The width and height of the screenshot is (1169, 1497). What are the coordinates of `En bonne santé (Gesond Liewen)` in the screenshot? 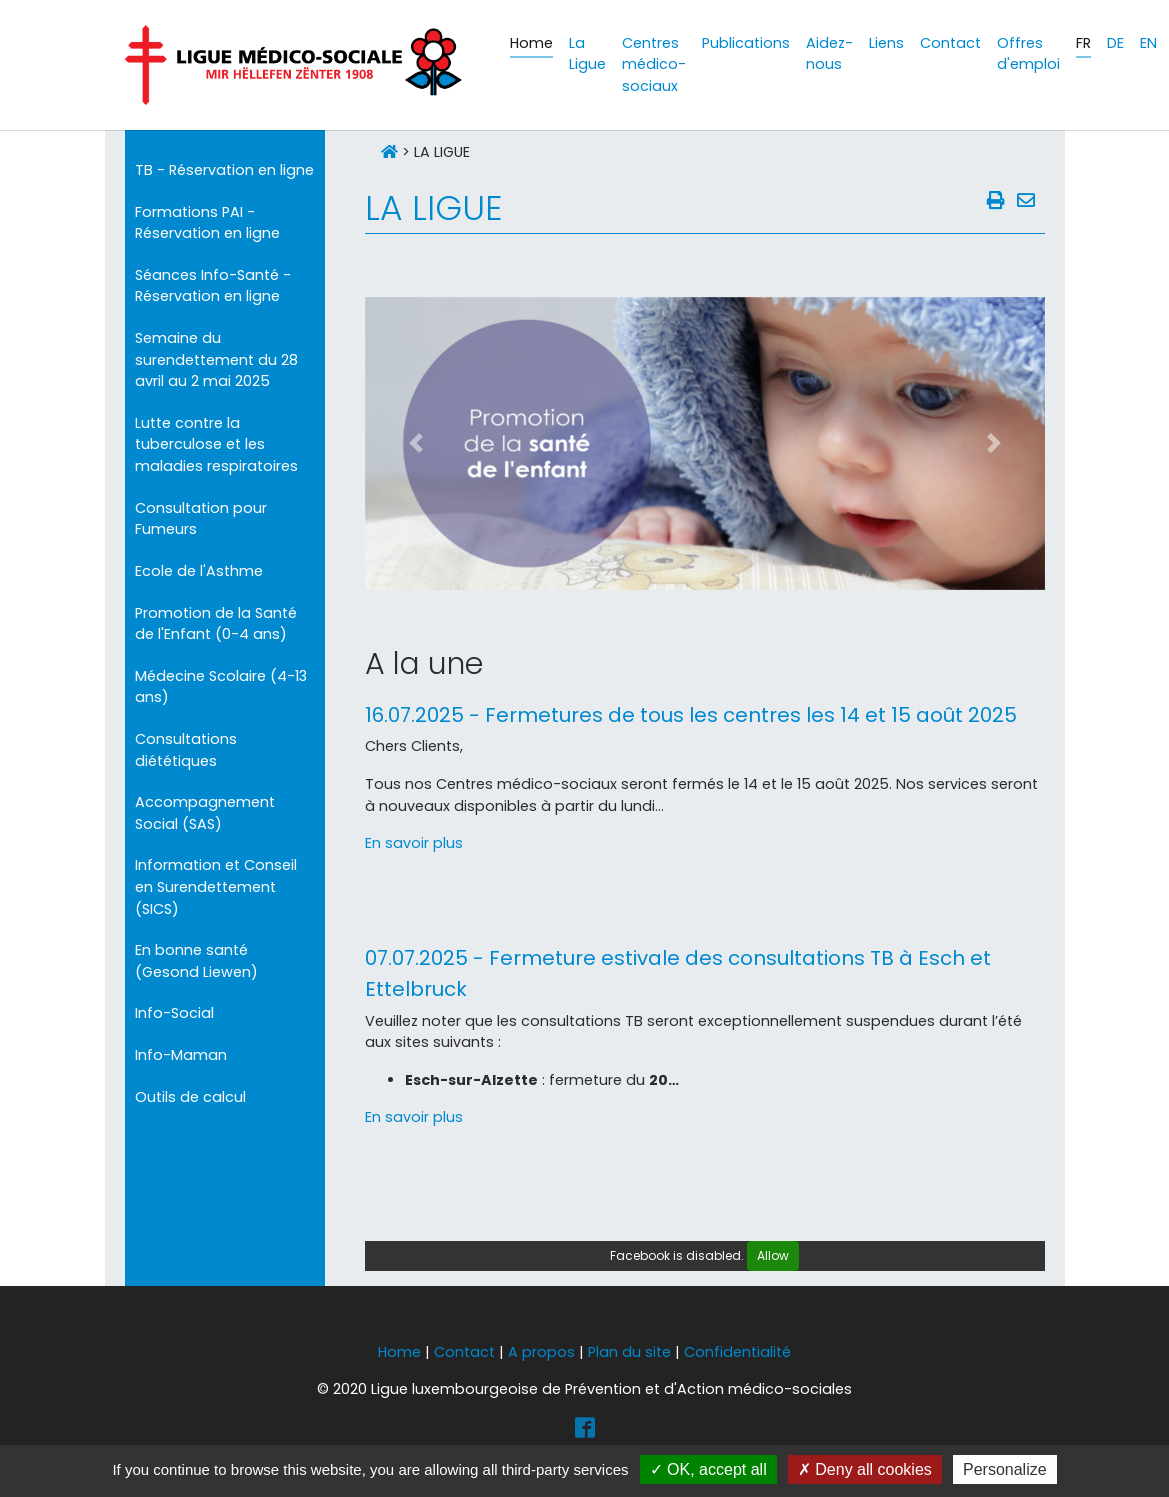 It's located at (196, 961).